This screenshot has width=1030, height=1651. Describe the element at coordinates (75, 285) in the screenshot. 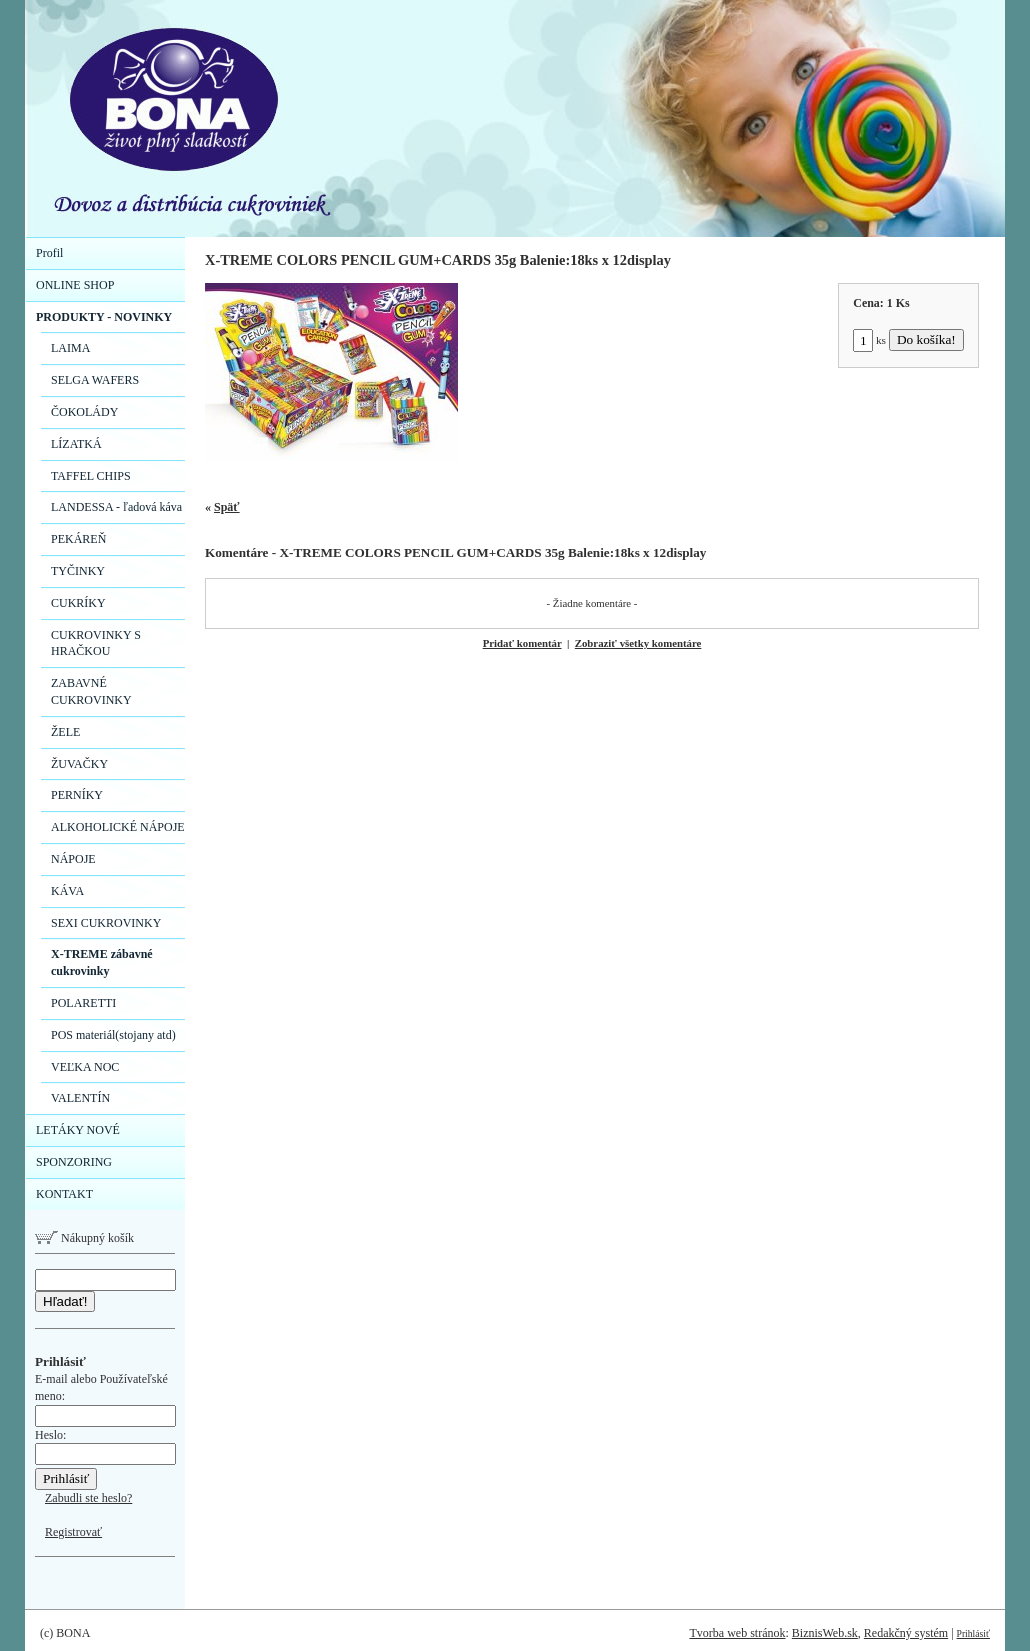

I see `ONLINE SHOP` at that location.